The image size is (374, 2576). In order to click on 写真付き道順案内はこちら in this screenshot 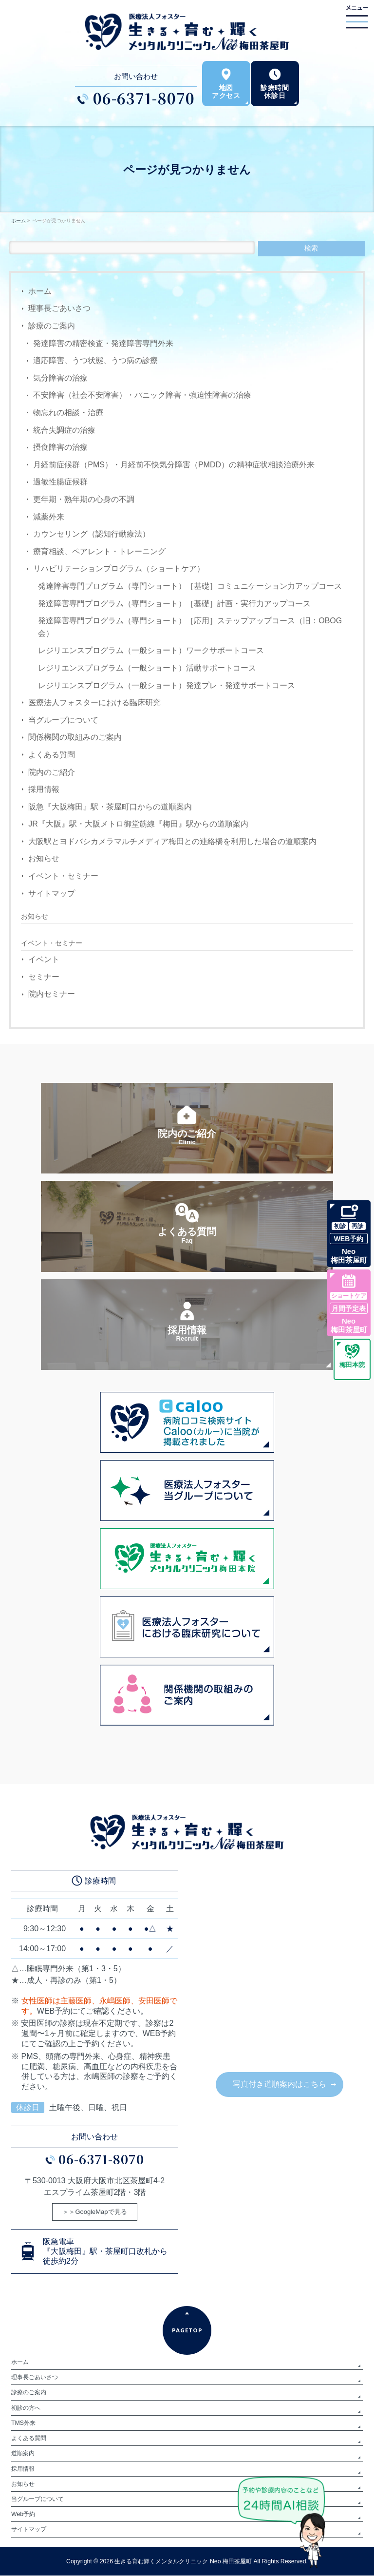, I will do `click(279, 2085)`.